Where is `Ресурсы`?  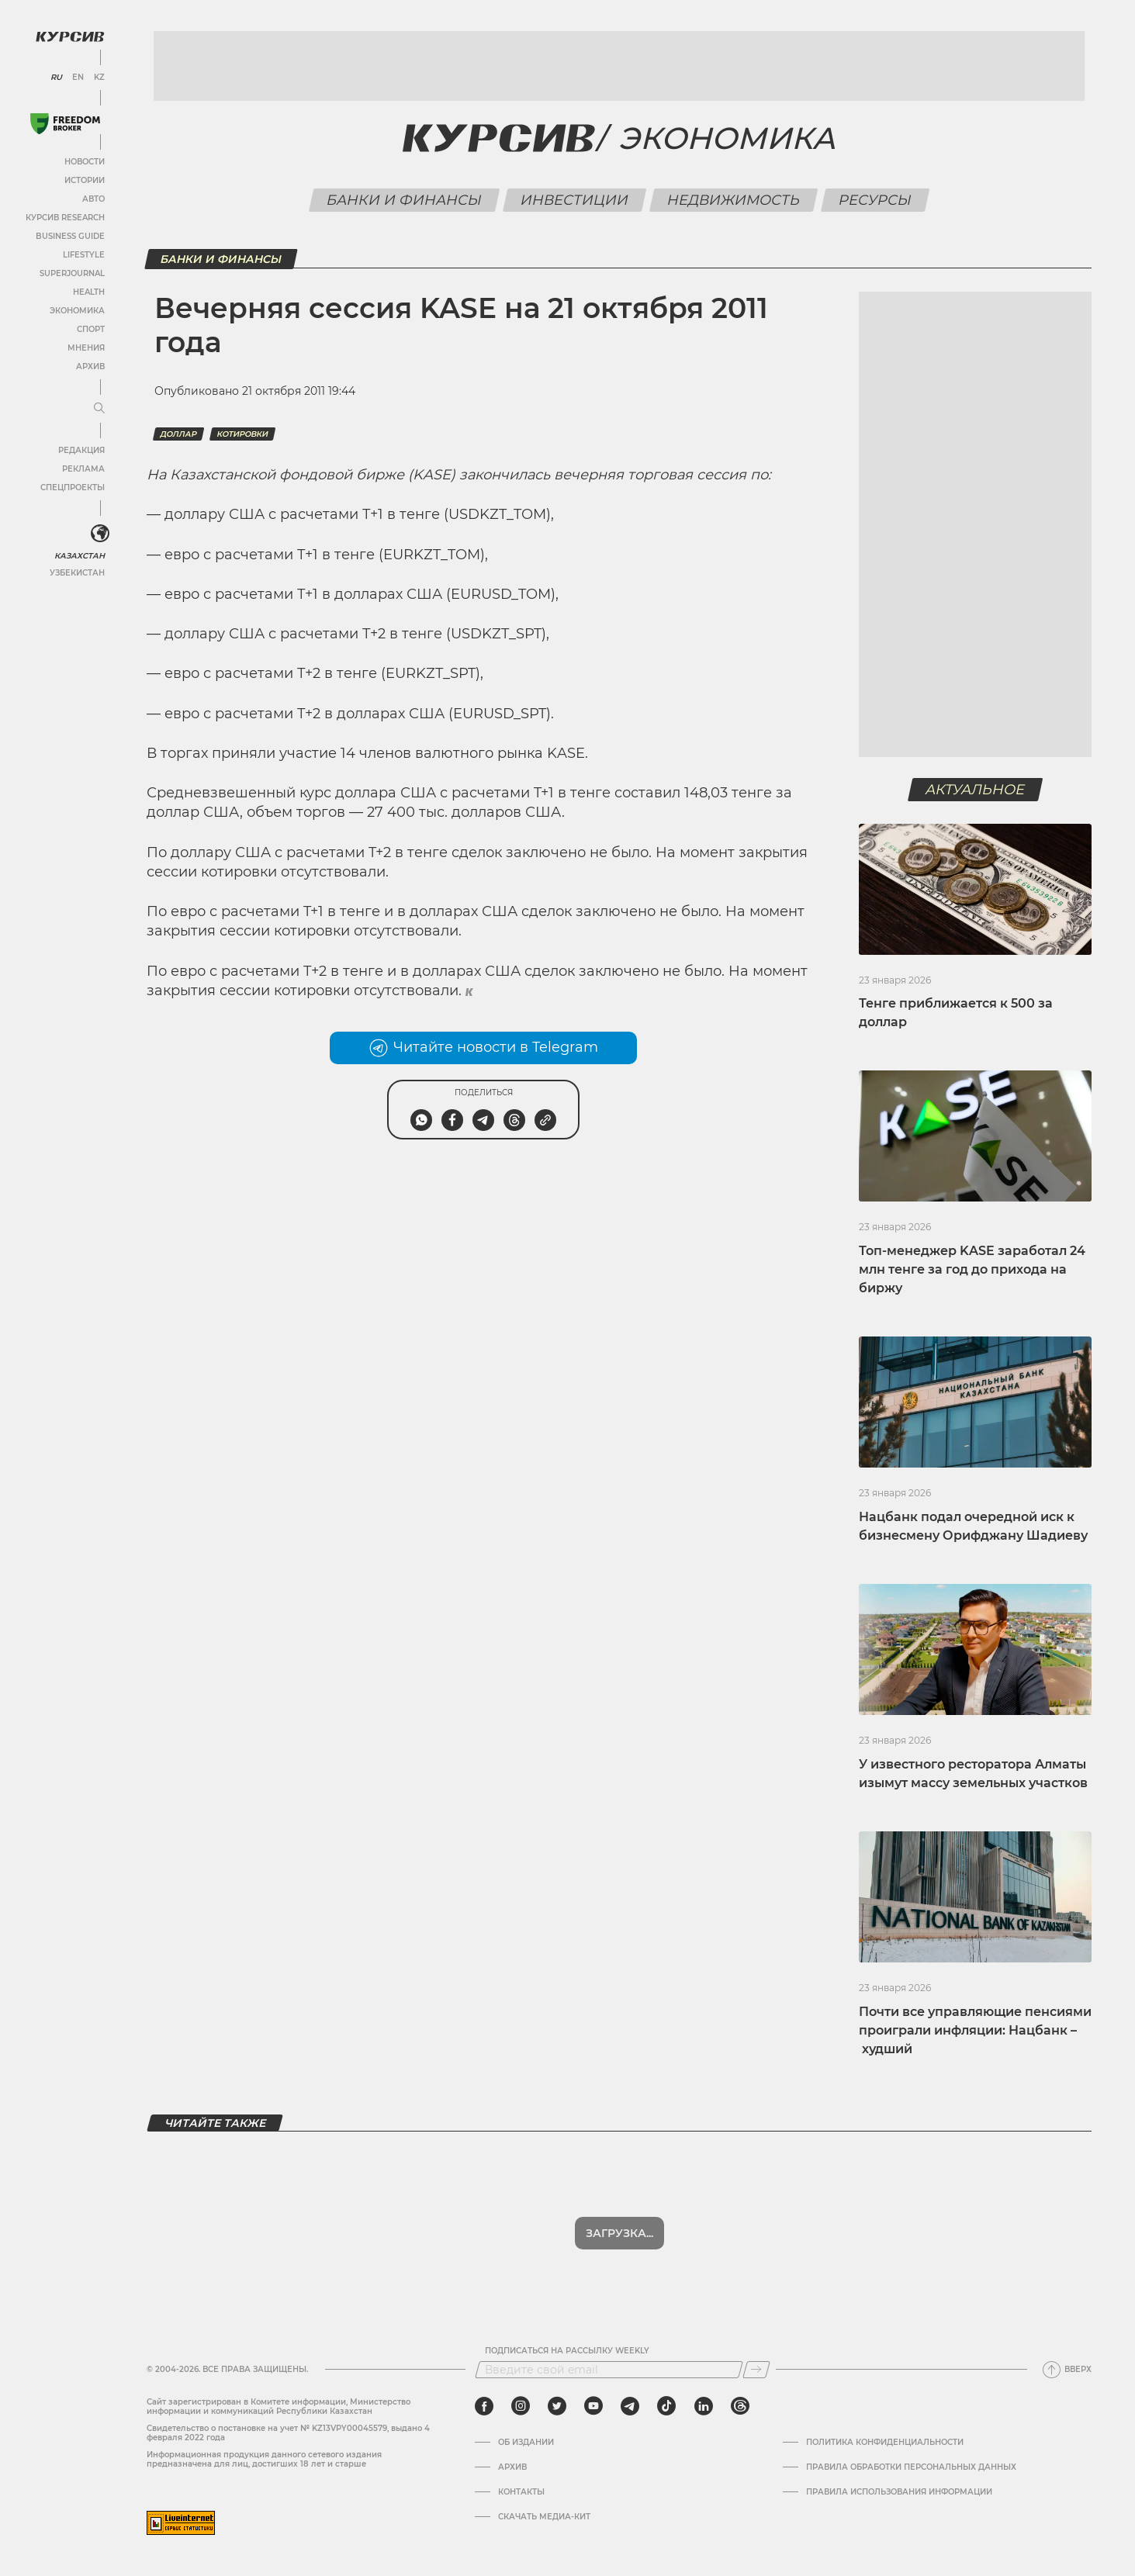 Ресурсы is located at coordinates (875, 200).